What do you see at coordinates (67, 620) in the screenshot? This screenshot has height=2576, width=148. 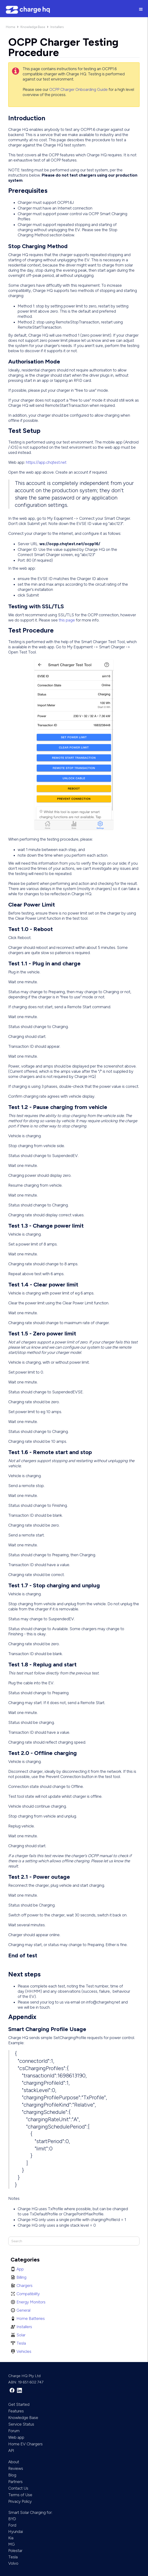 I see `this page` at bounding box center [67, 620].